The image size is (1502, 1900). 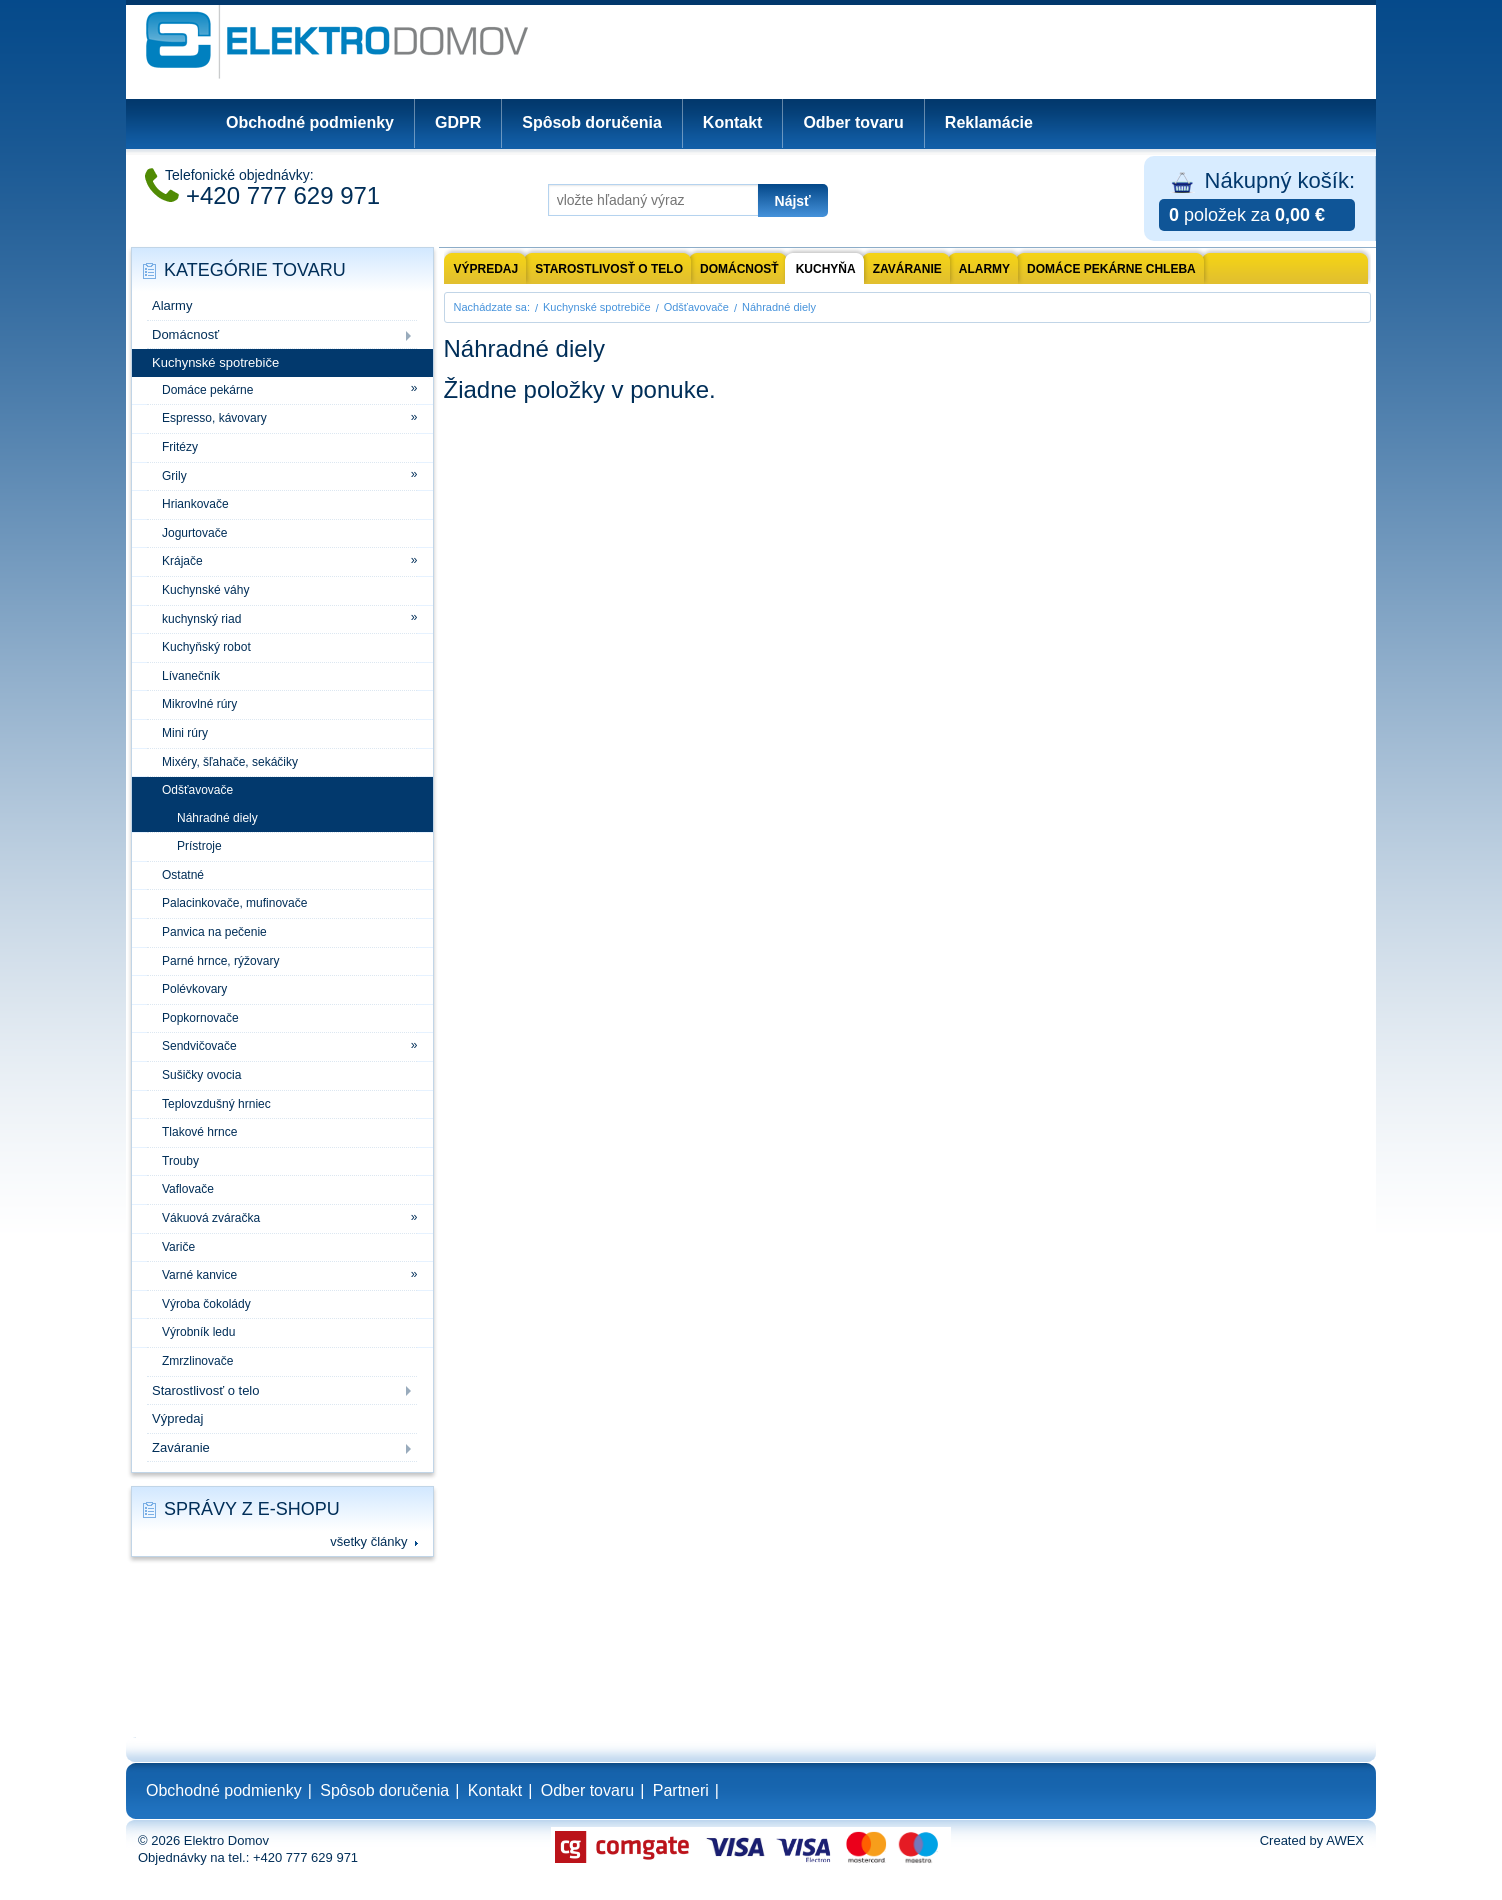 I want to click on Trouby, so click(x=180, y=1161).